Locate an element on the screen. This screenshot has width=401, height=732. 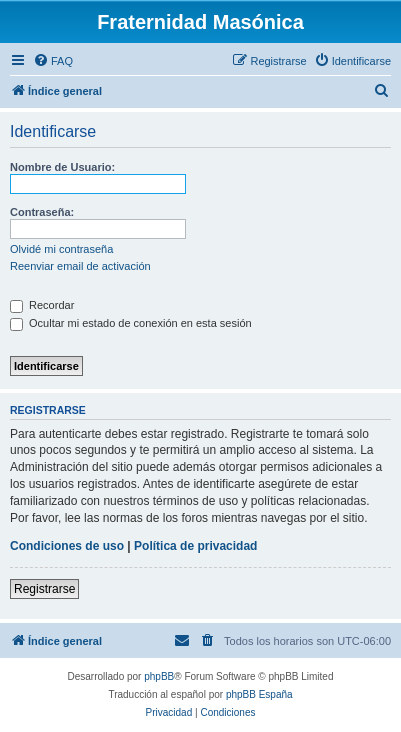
Condiciones de uso is located at coordinates (67, 546).